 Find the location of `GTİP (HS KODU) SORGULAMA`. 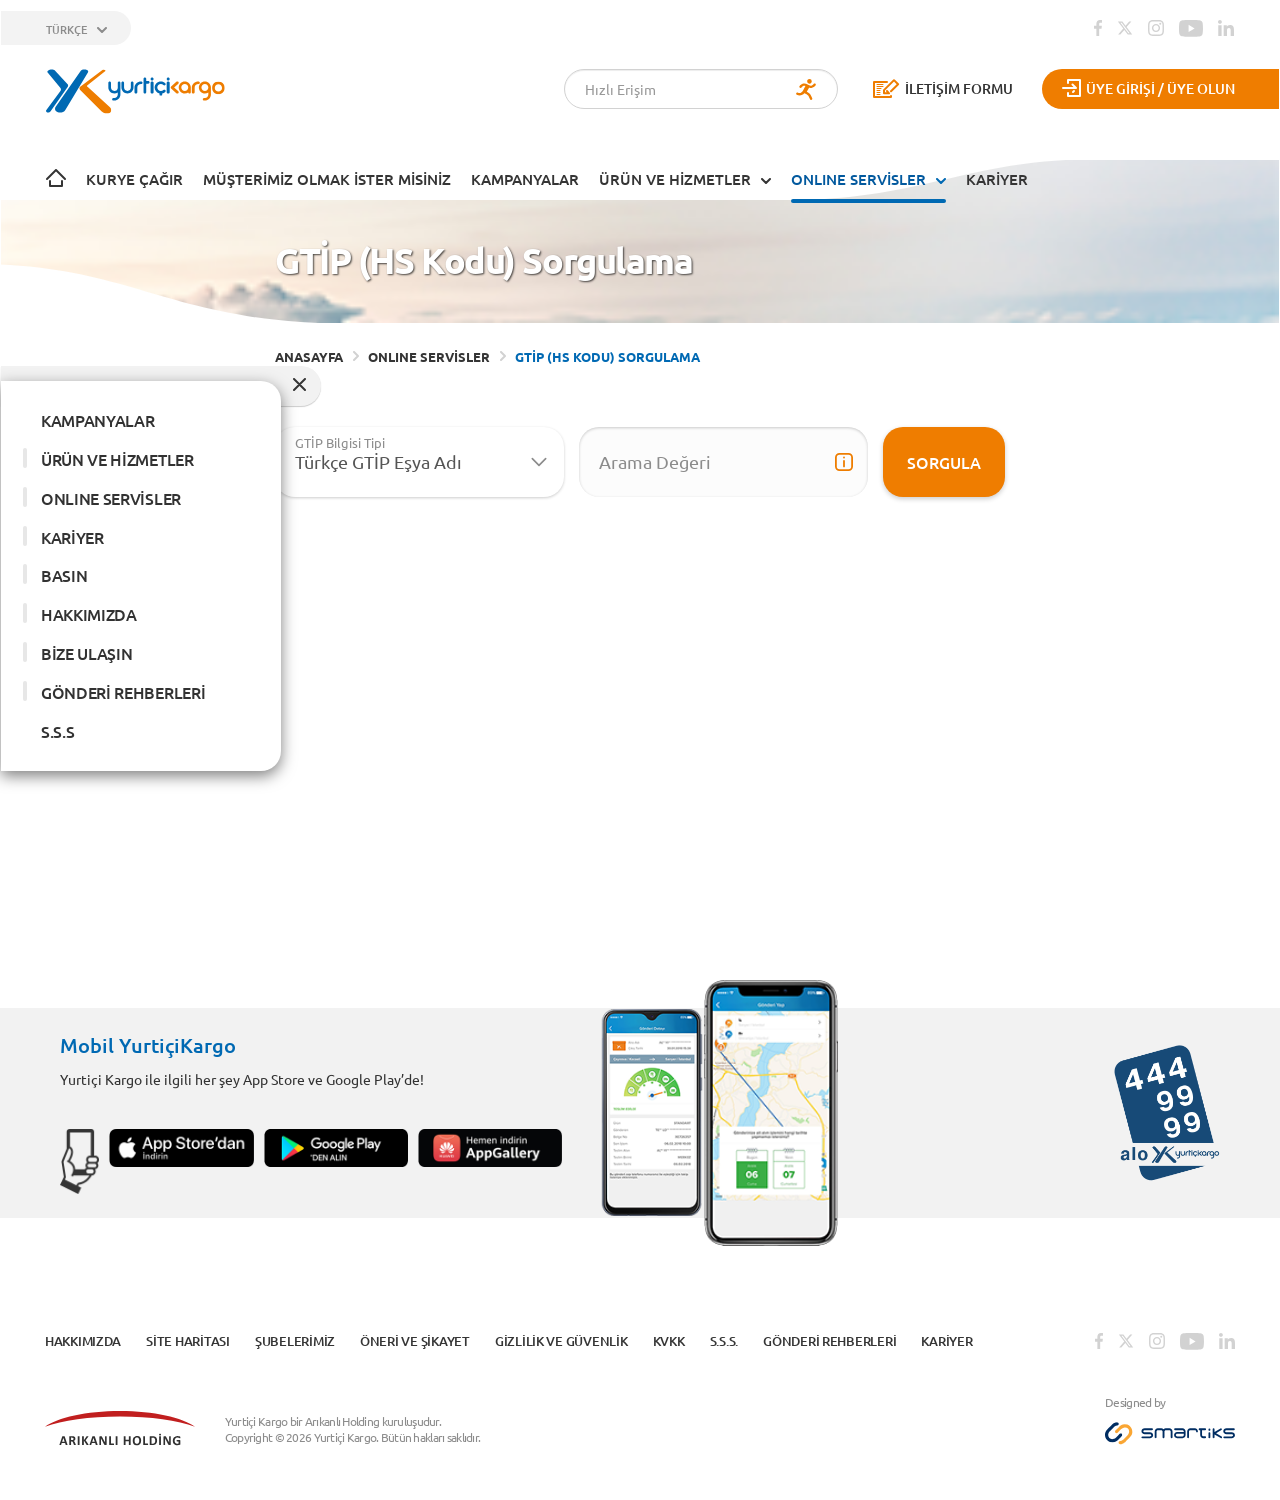

GTİP (HS KODU) SORGULAMA is located at coordinates (607, 356).